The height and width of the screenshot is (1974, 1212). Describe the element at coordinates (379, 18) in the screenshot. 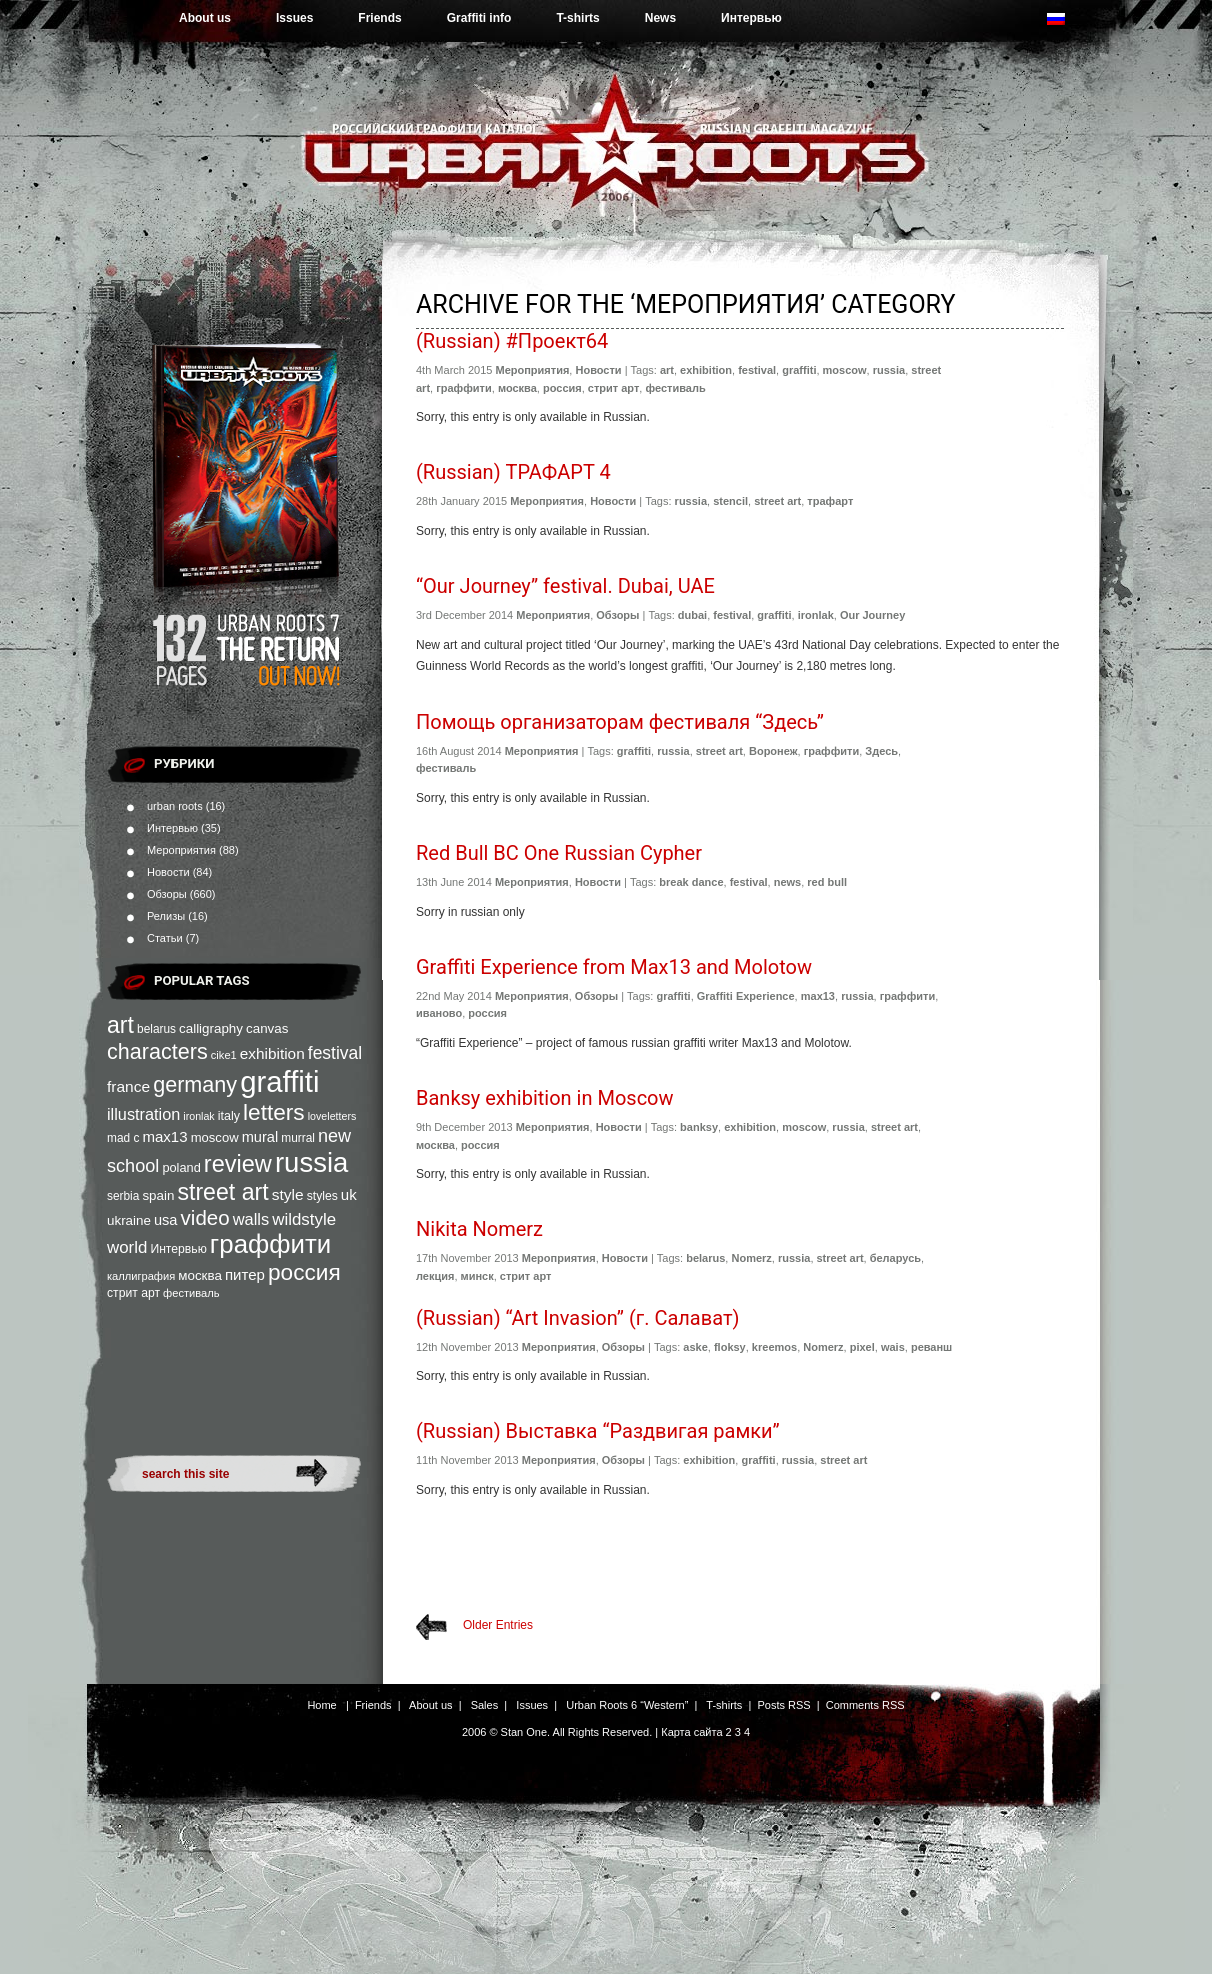

I see `Friends` at that location.